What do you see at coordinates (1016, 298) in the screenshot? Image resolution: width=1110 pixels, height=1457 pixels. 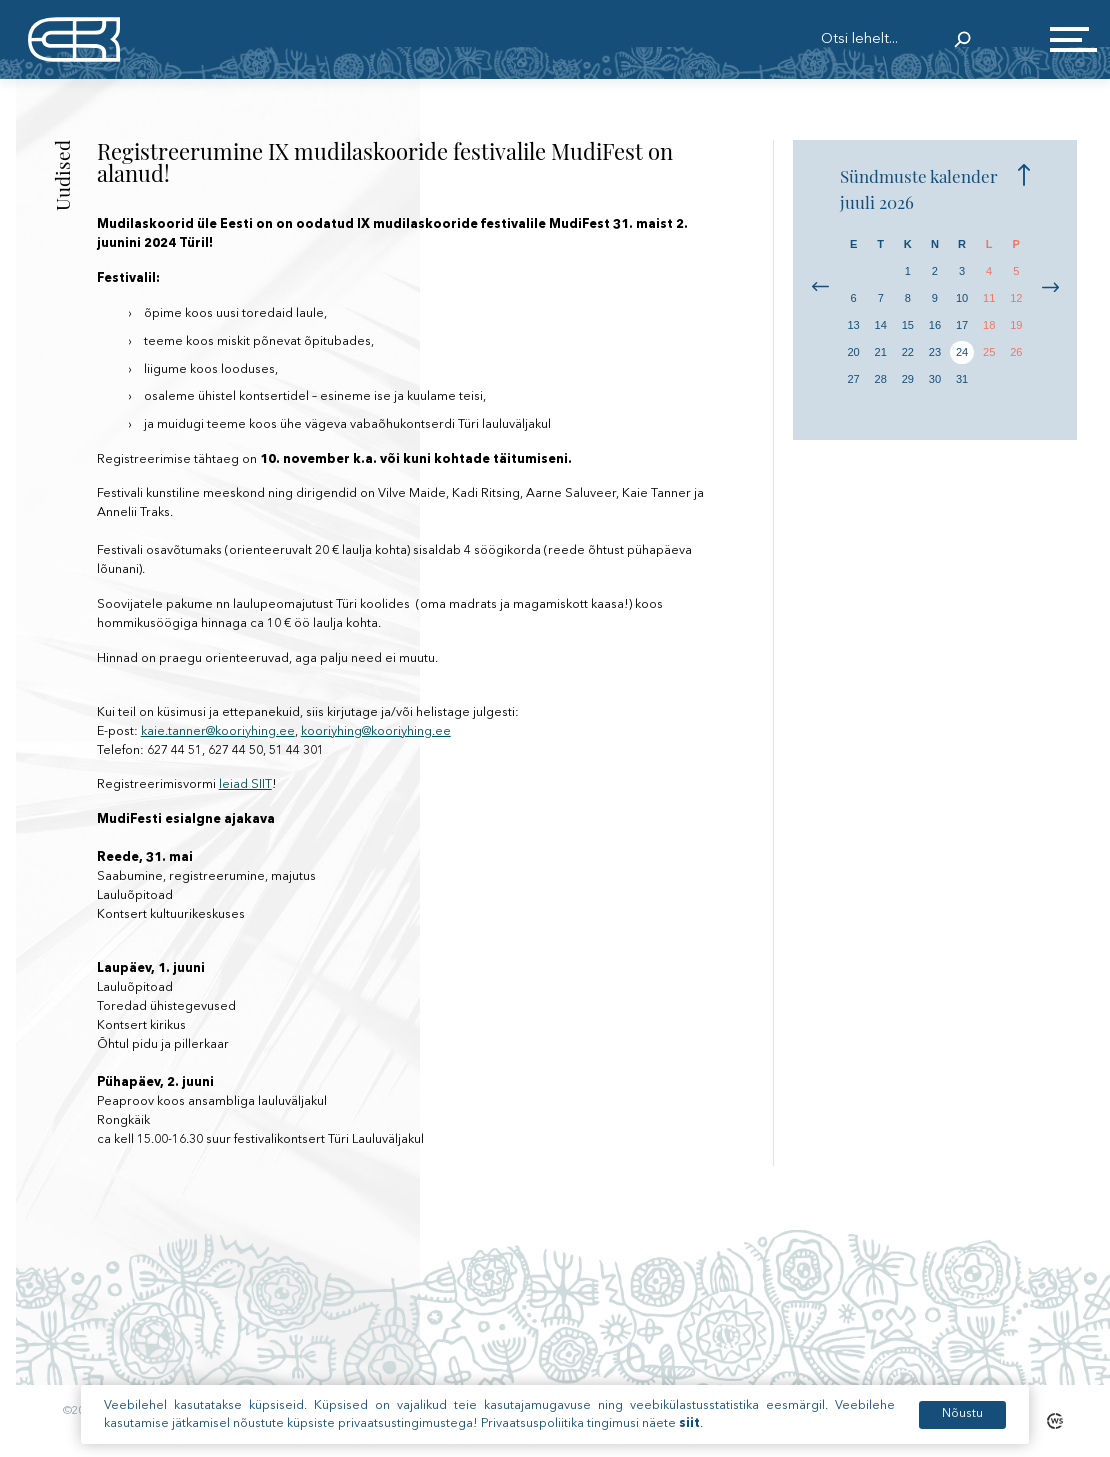 I see `12` at bounding box center [1016, 298].